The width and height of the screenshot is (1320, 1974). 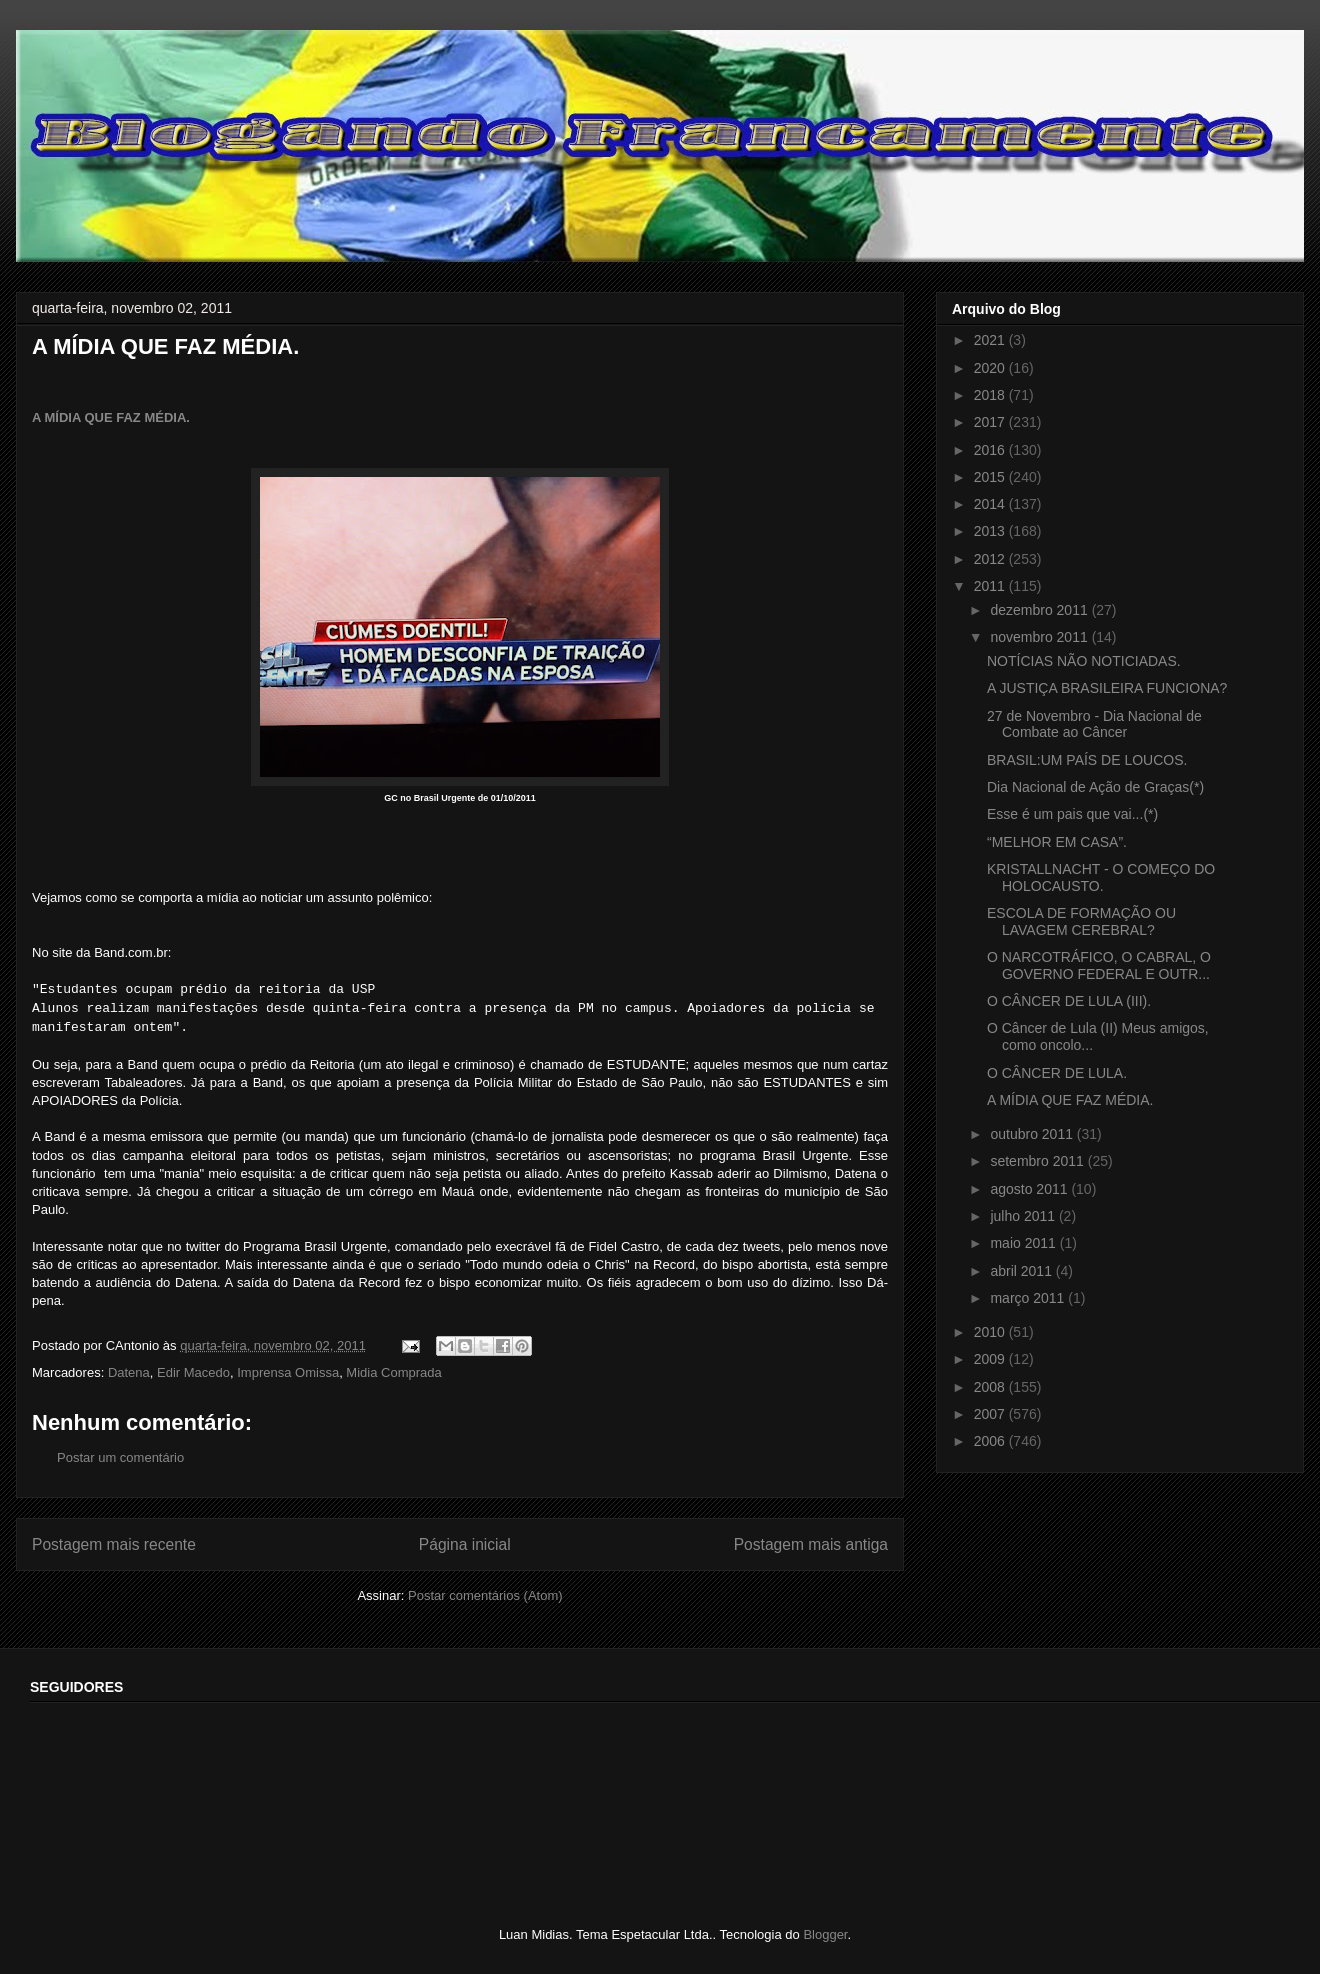 I want to click on novembro 2011, so click(x=1040, y=637).